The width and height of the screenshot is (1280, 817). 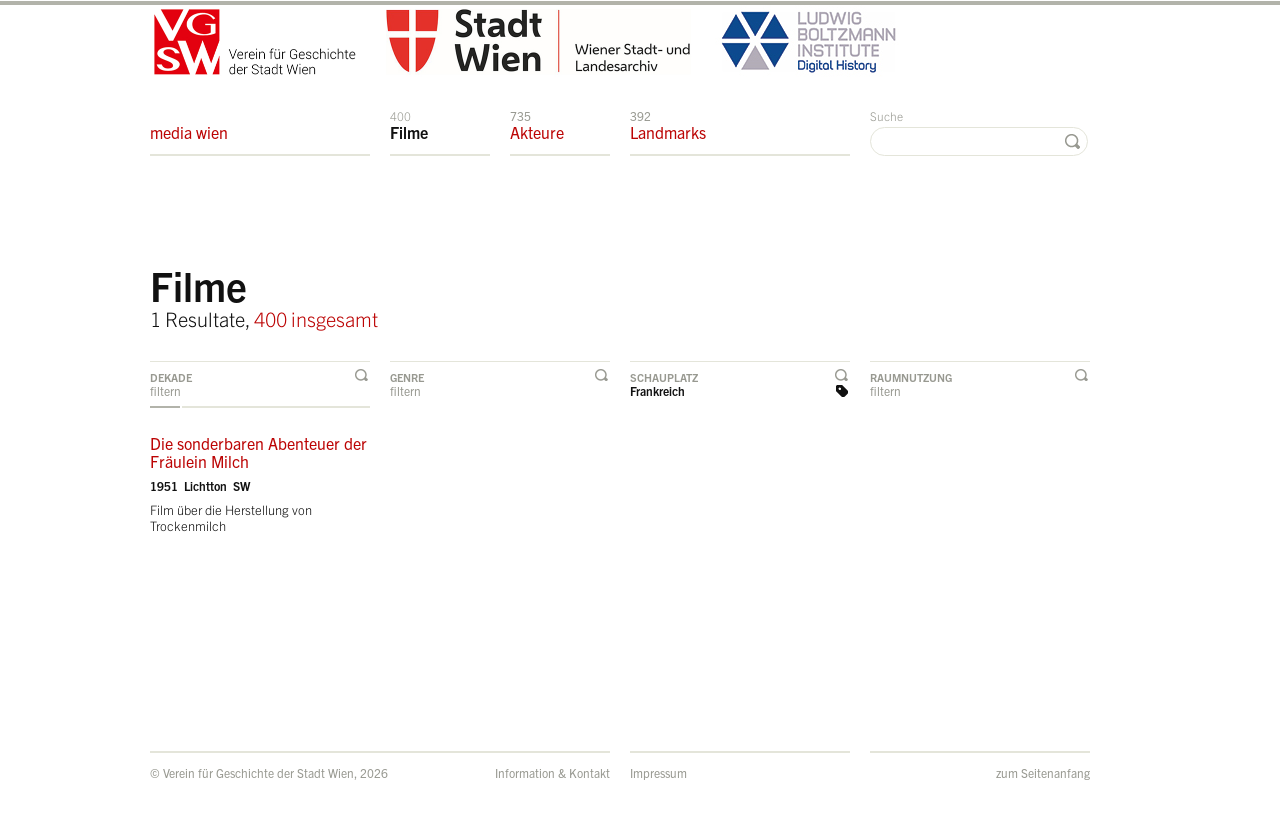 I want to click on Suche, so click(x=886, y=115).